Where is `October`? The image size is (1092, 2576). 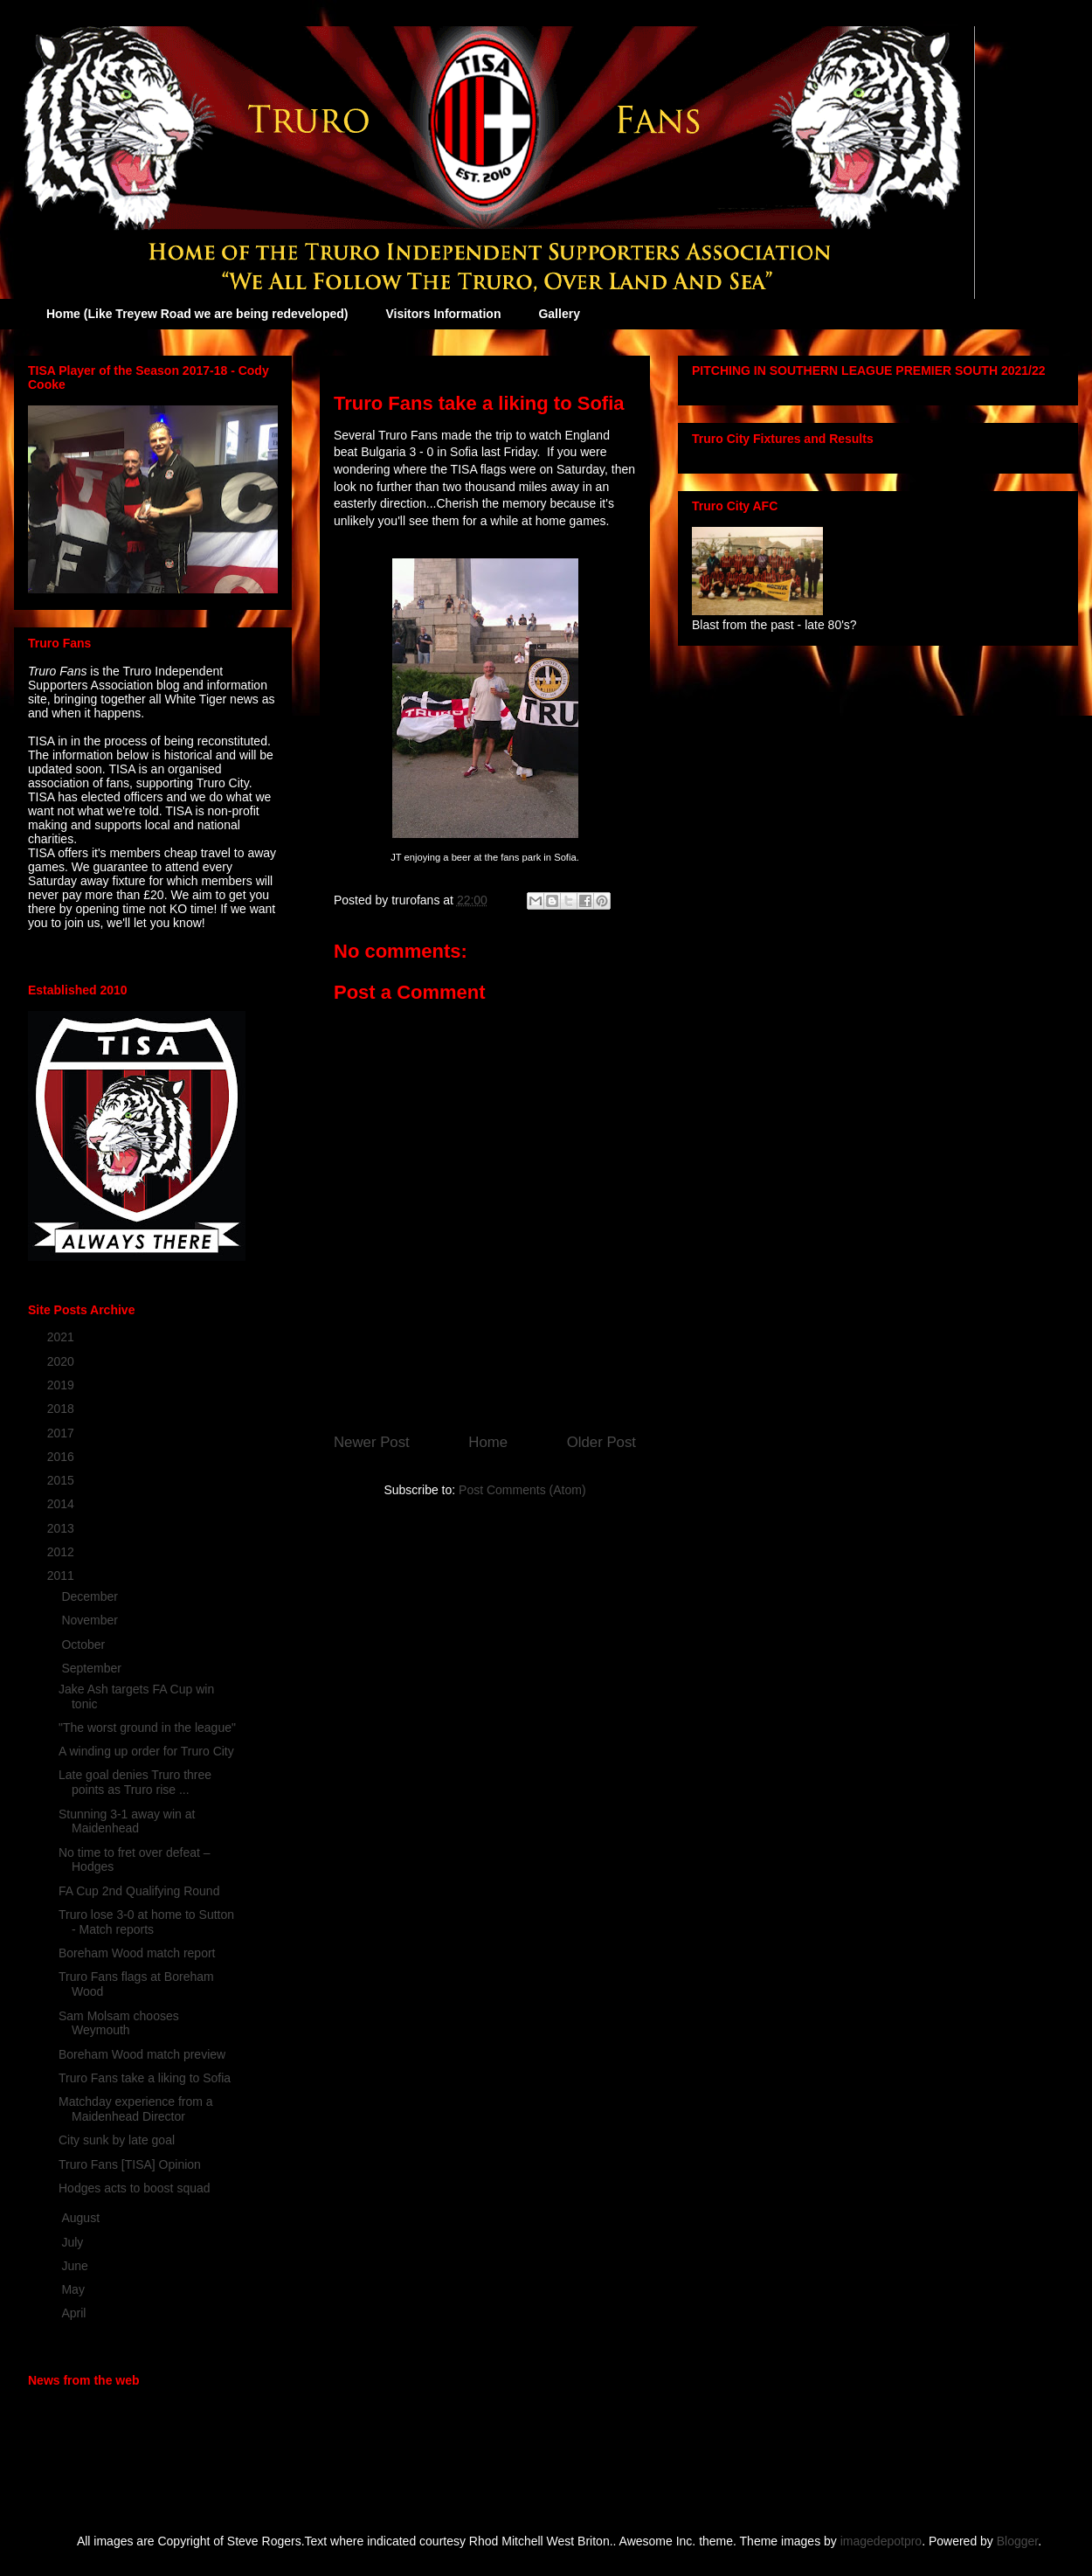
October is located at coordinates (84, 1645).